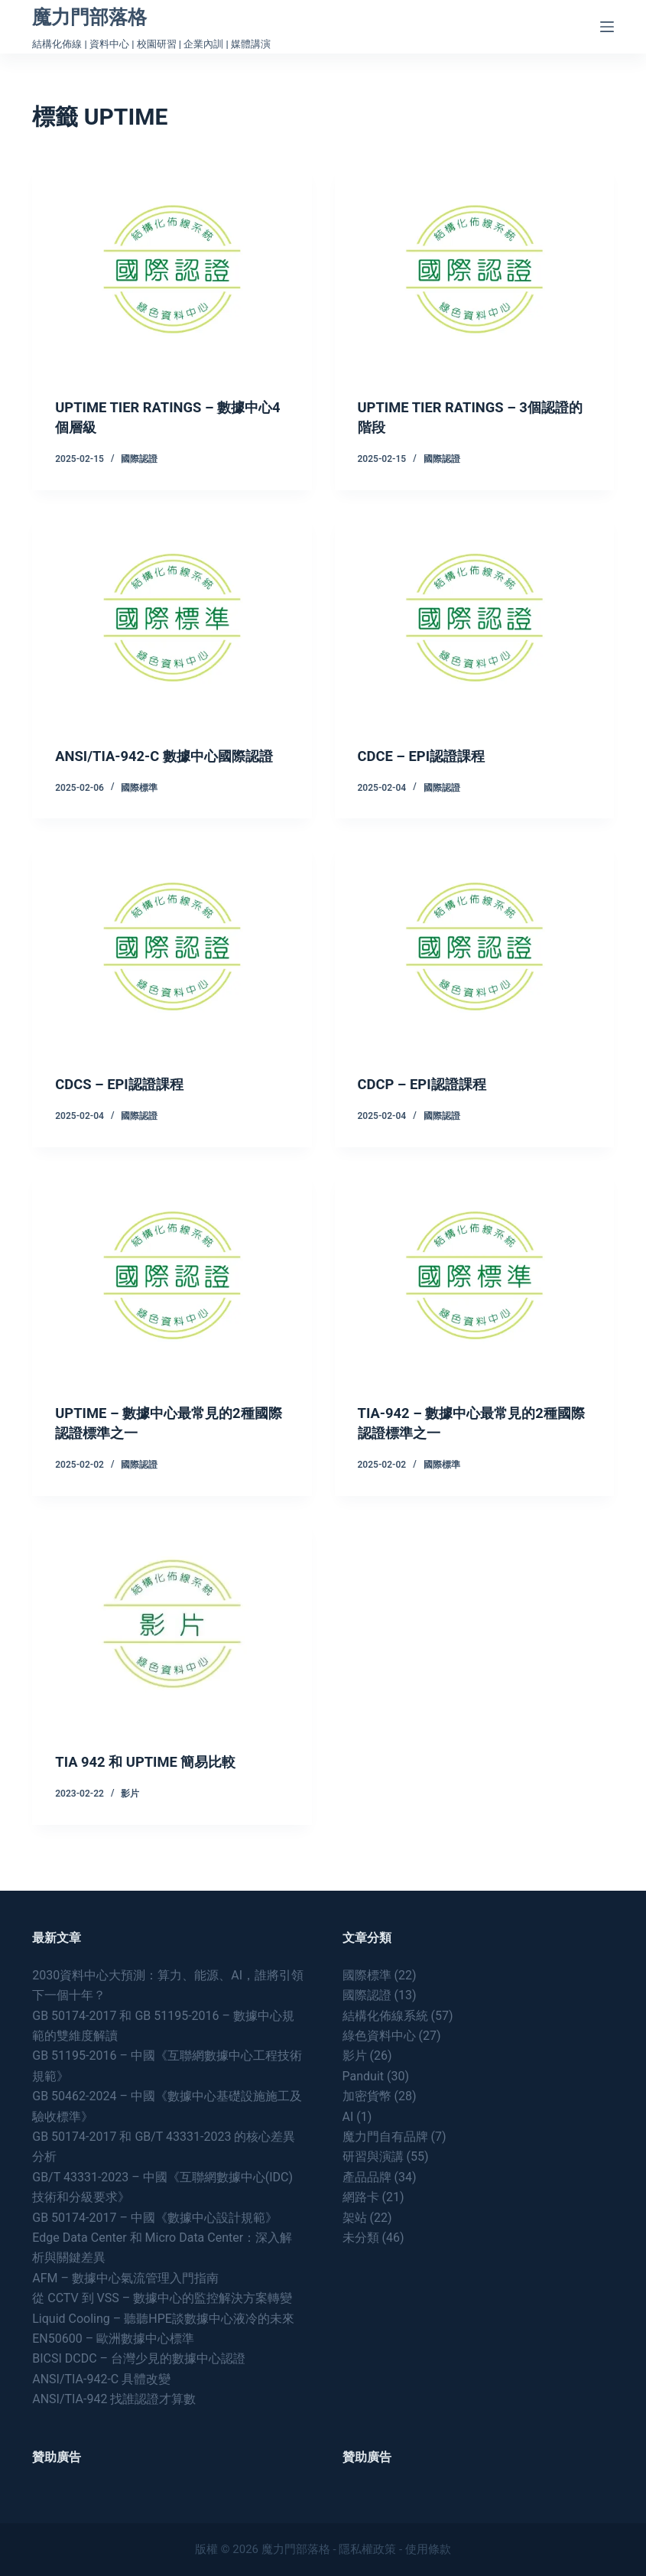 Image resolution: width=646 pixels, height=2576 pixels. I want to click on [UPTIME TIER RATINGS – 數據中心4個層級], so click(171, 269).